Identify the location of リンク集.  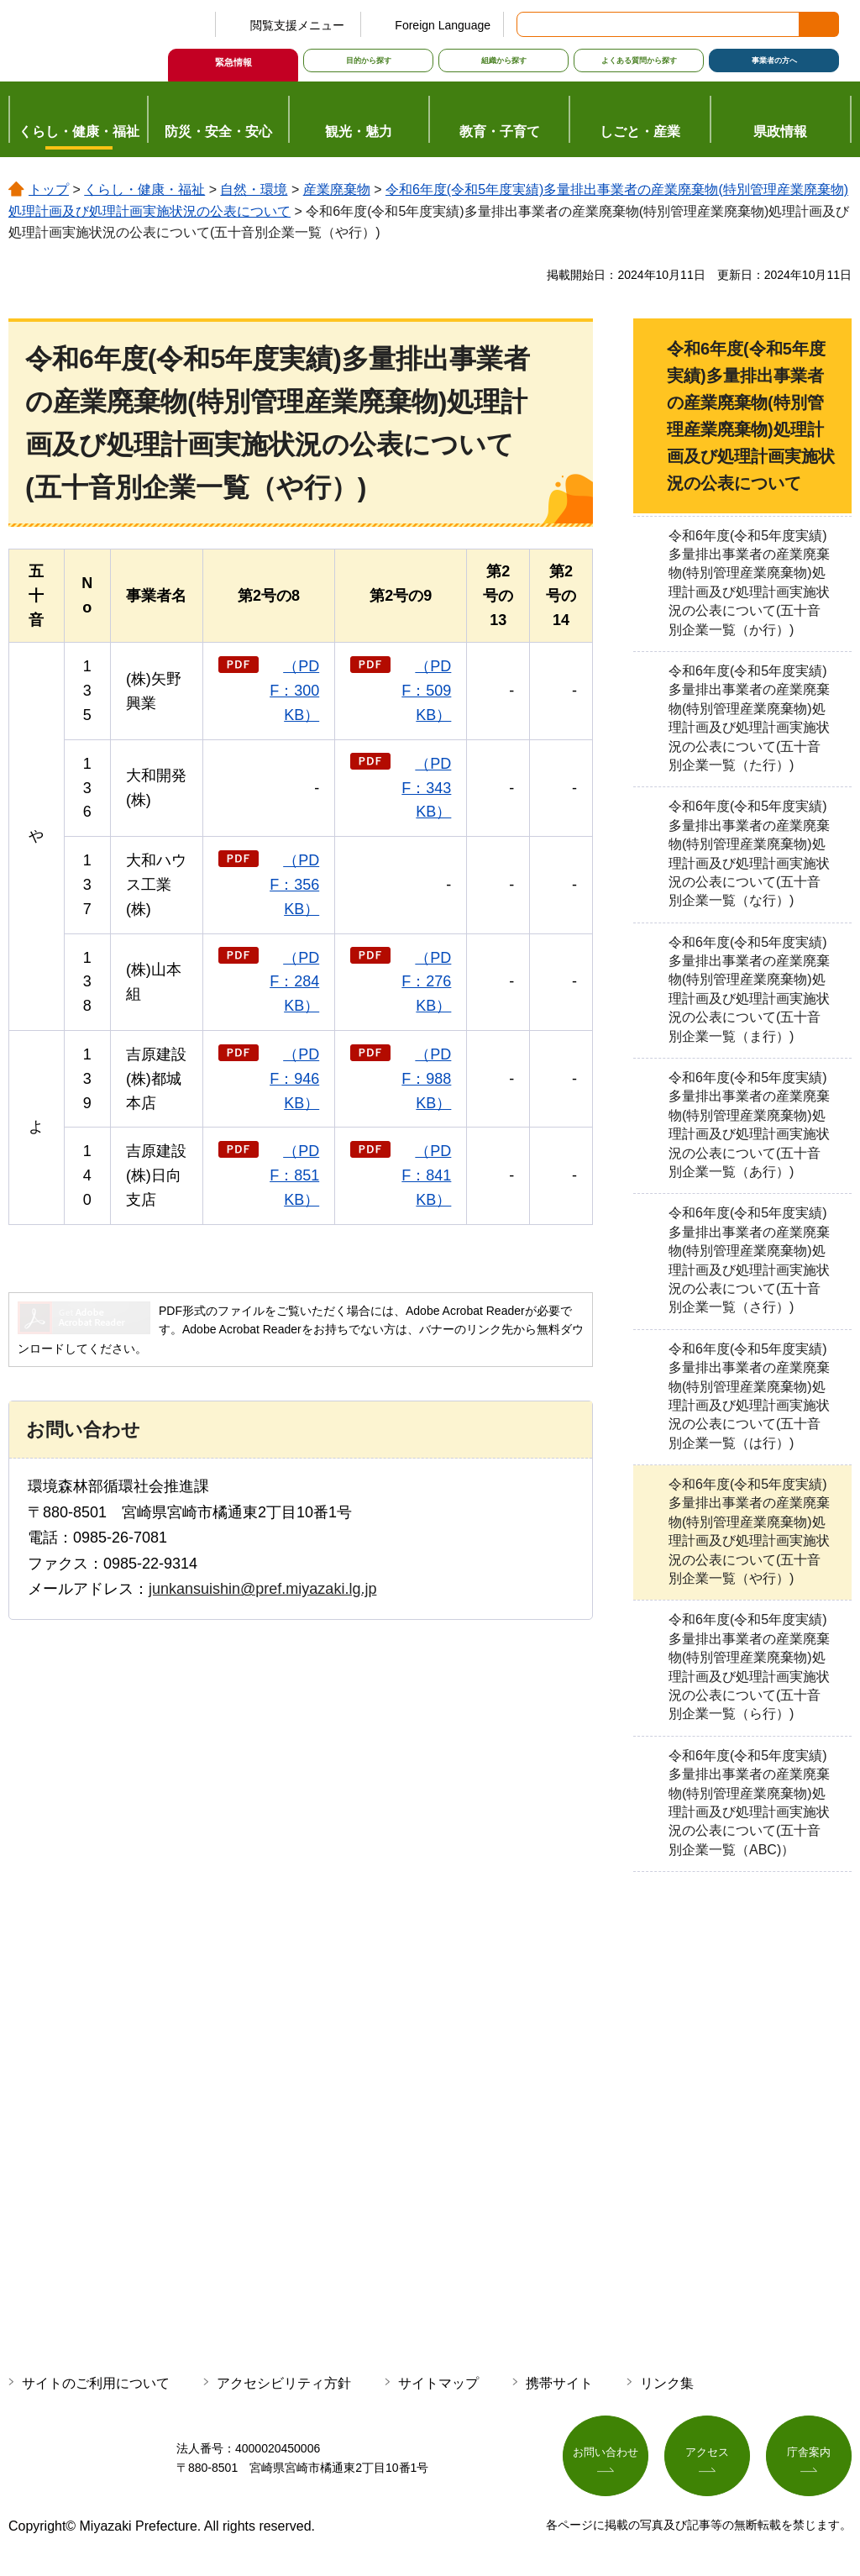
(667, 2383).